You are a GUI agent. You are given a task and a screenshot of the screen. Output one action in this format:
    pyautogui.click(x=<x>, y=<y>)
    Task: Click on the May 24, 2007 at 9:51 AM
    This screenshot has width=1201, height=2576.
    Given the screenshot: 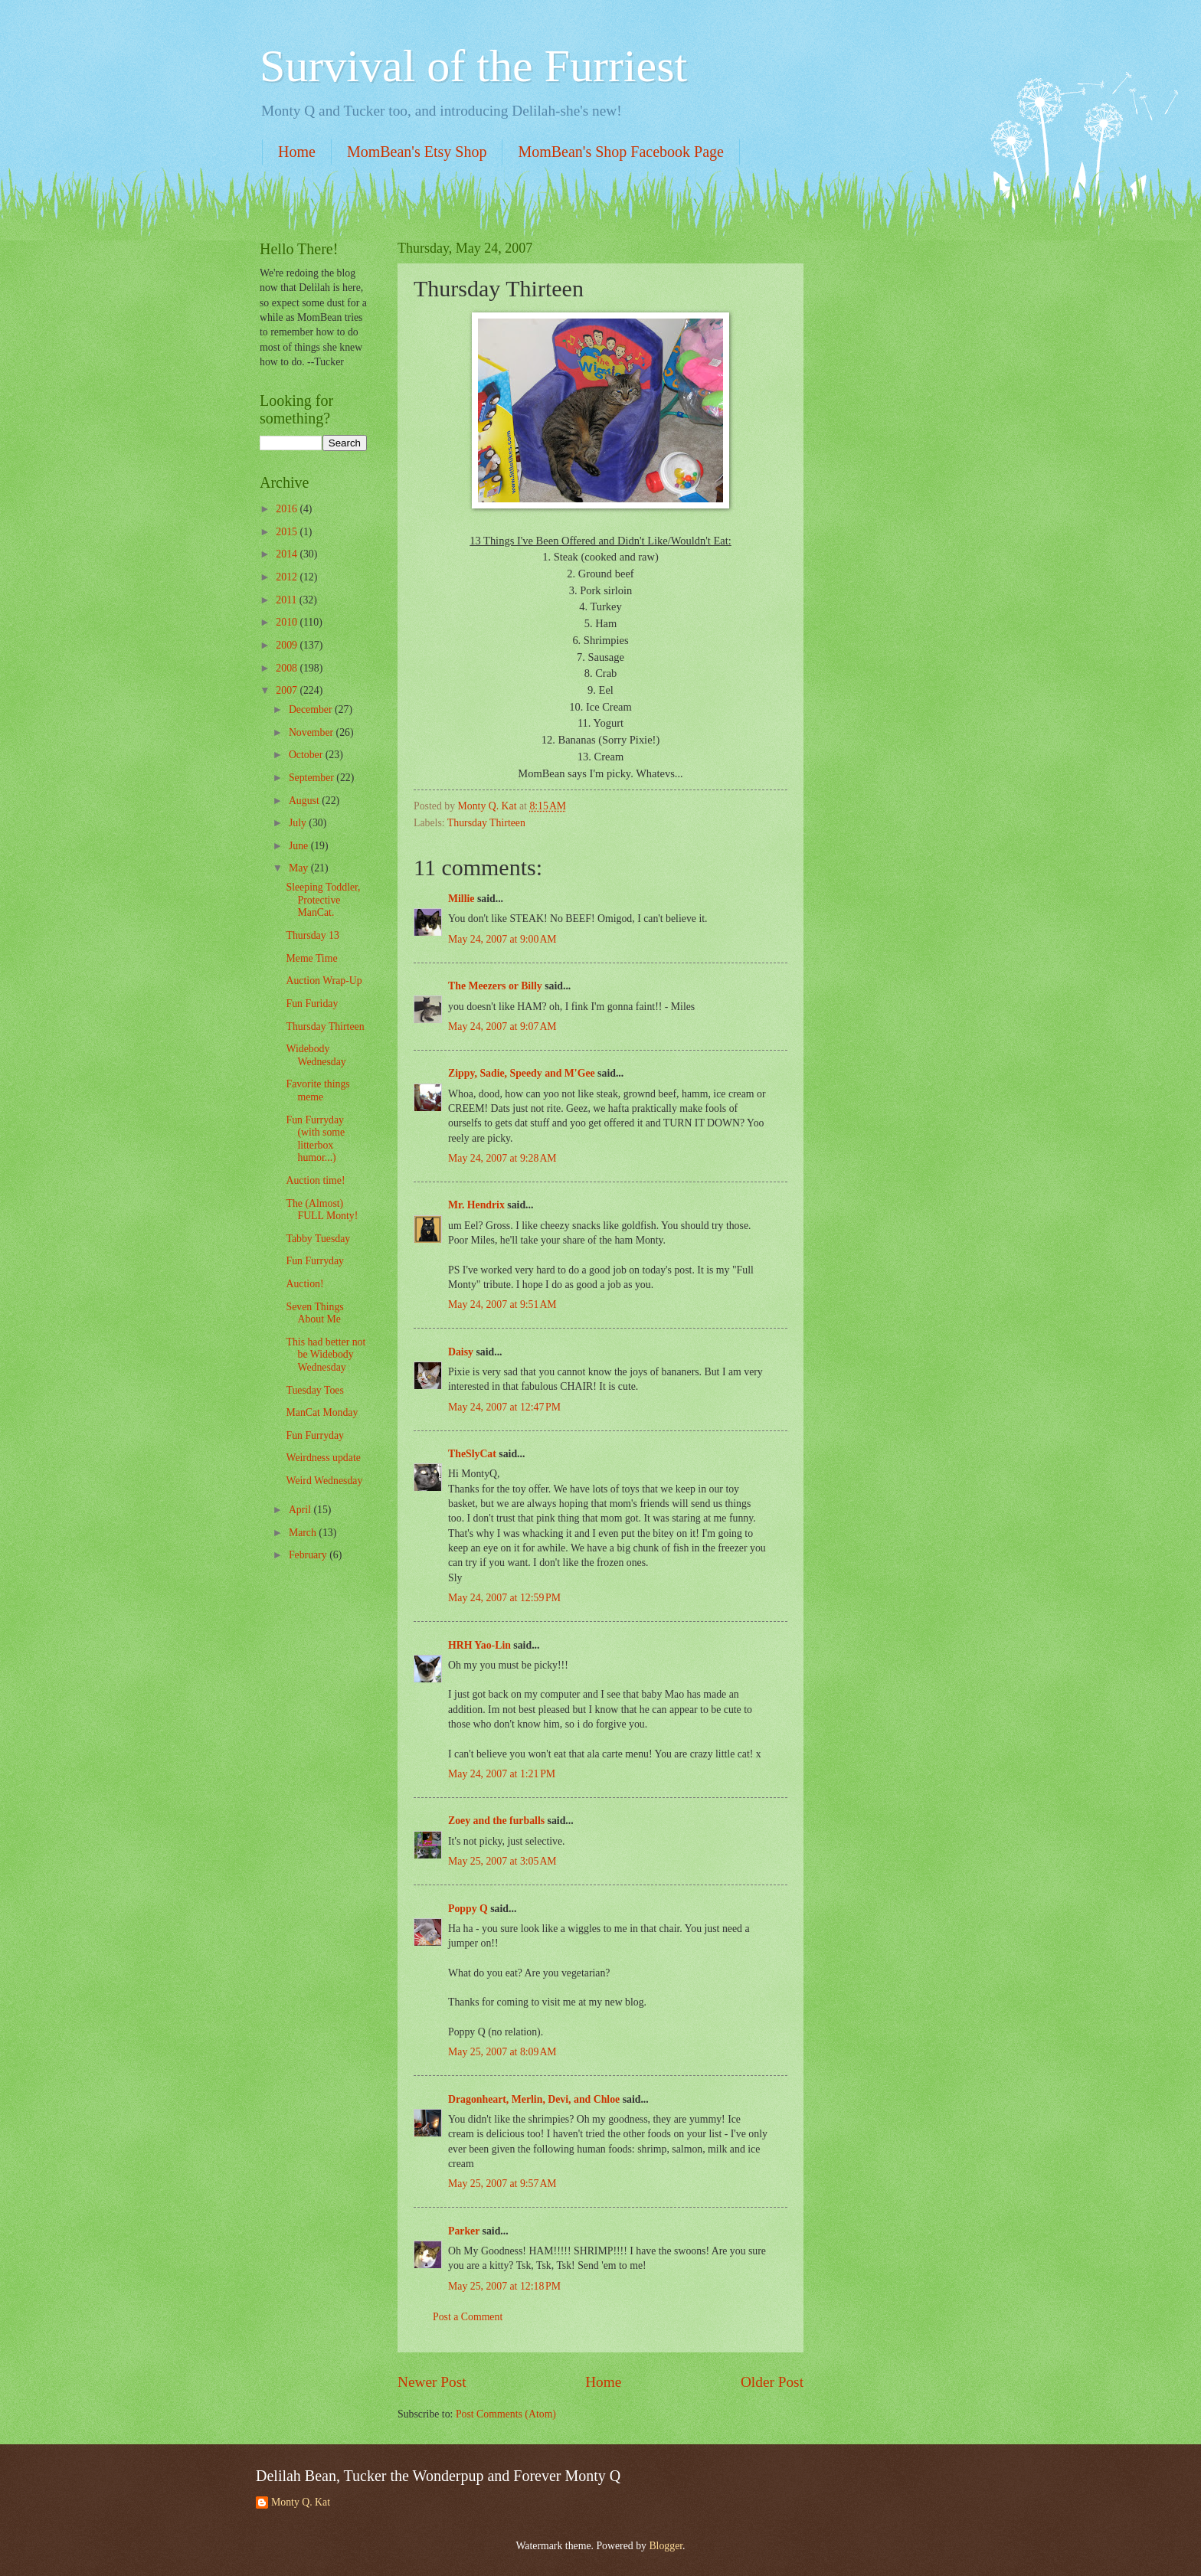 What is the action you would take?
    pyautogui.click(x=502, y=1304)
    